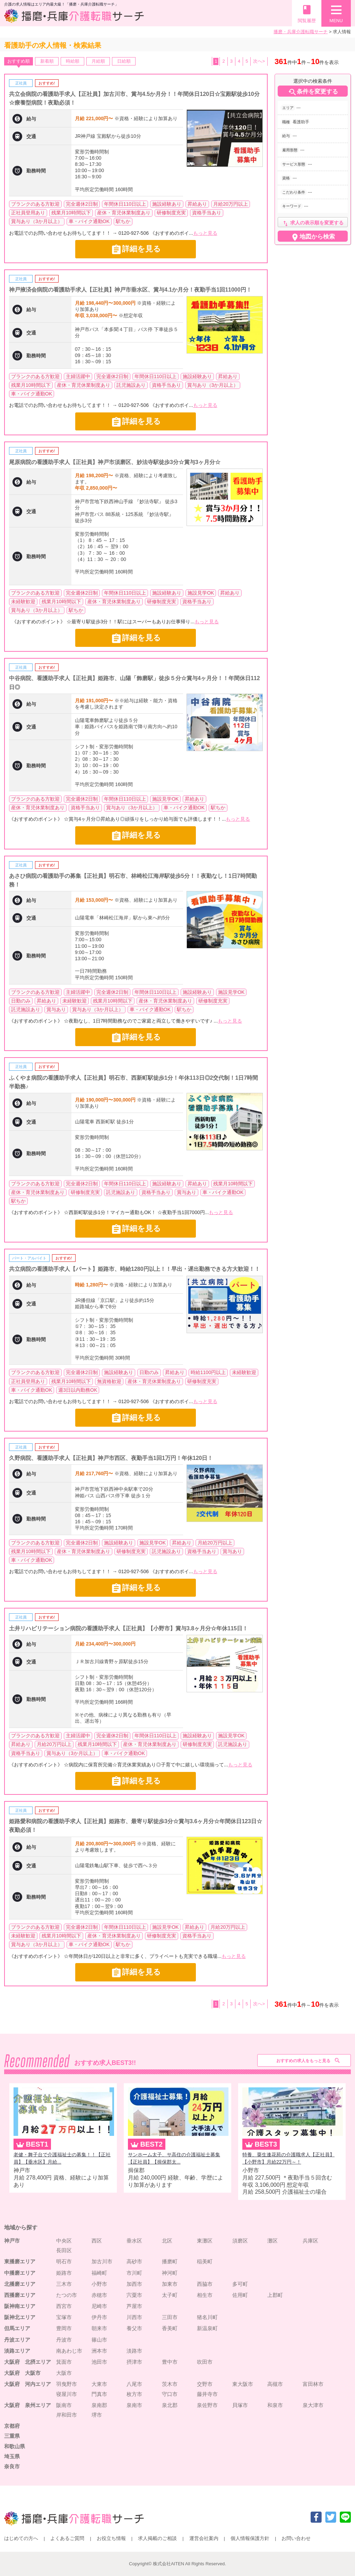 Image resolution: width=355 pixels, height=2576 pixels. What do you see at coordinates (134, 2295) in the screenshot?
I see `宍粟市` at bounding box center [134, 2295].